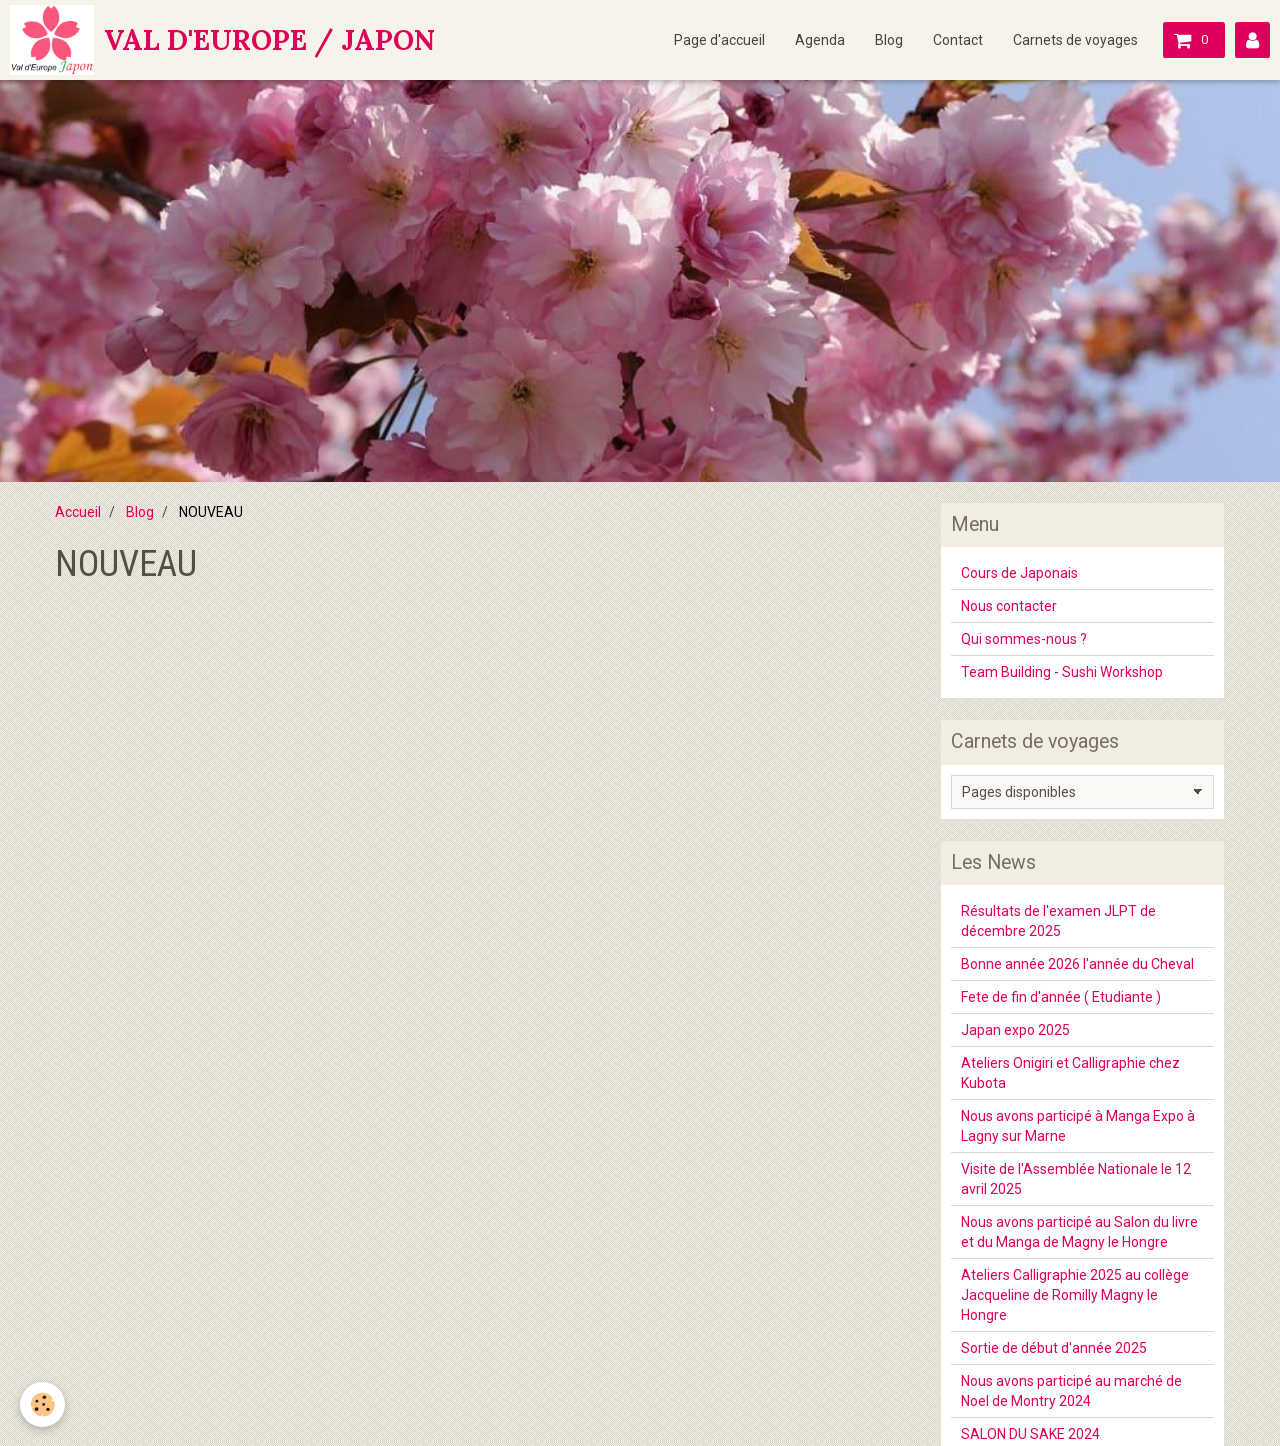  What do you see at coordinates (1075, 40) in the screenshot?
I see `Carnets de voyages` at bounding box center [1075, 40].